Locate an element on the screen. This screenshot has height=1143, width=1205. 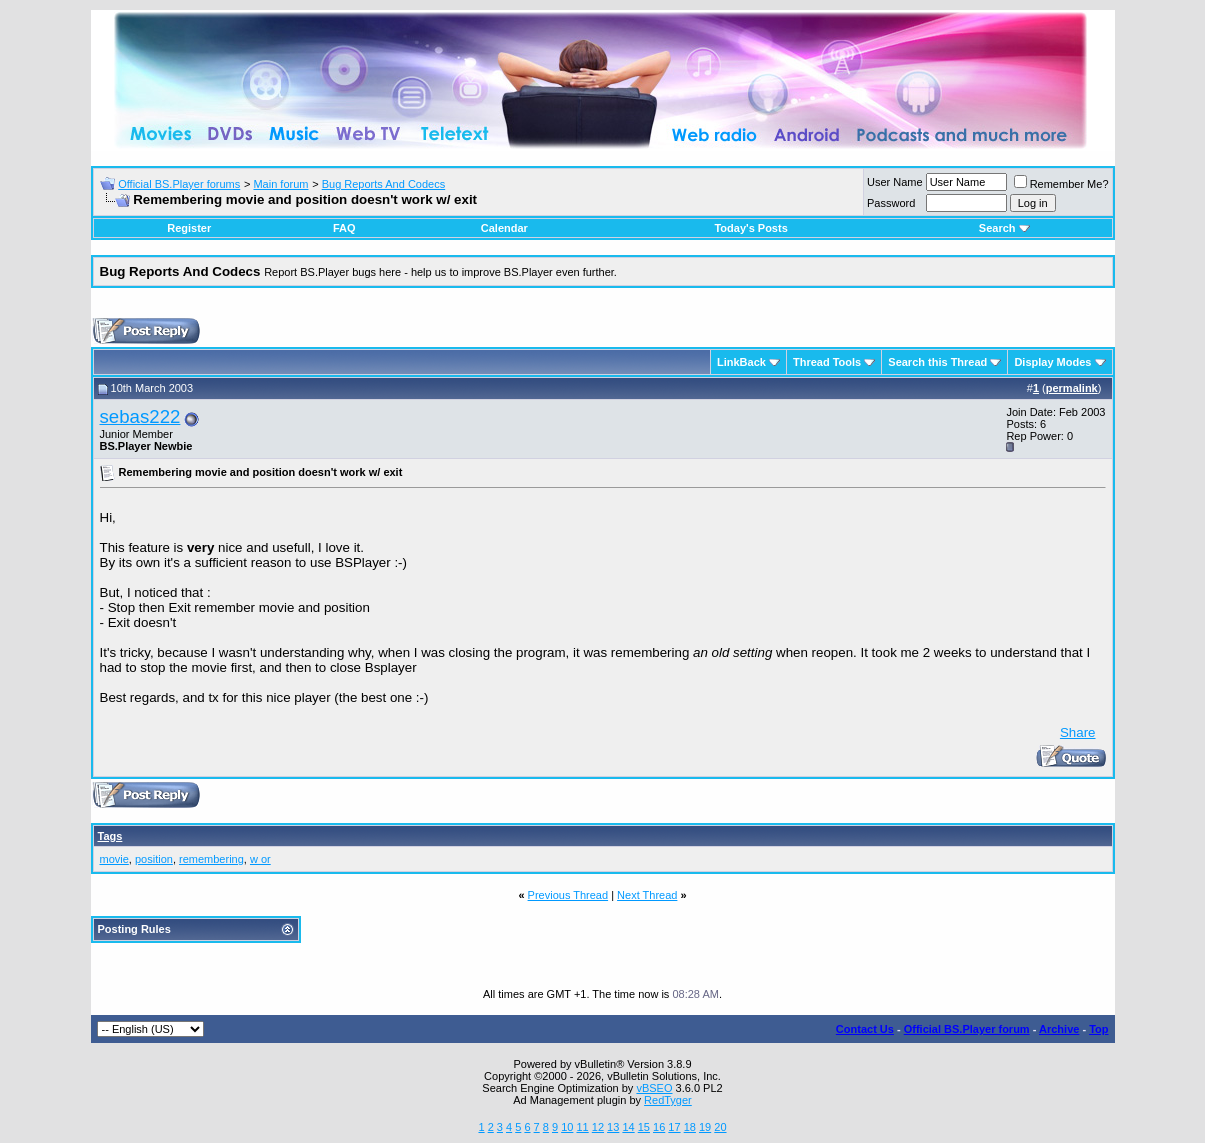
Official BS.Player forum is located at coordinates (967, 1029).